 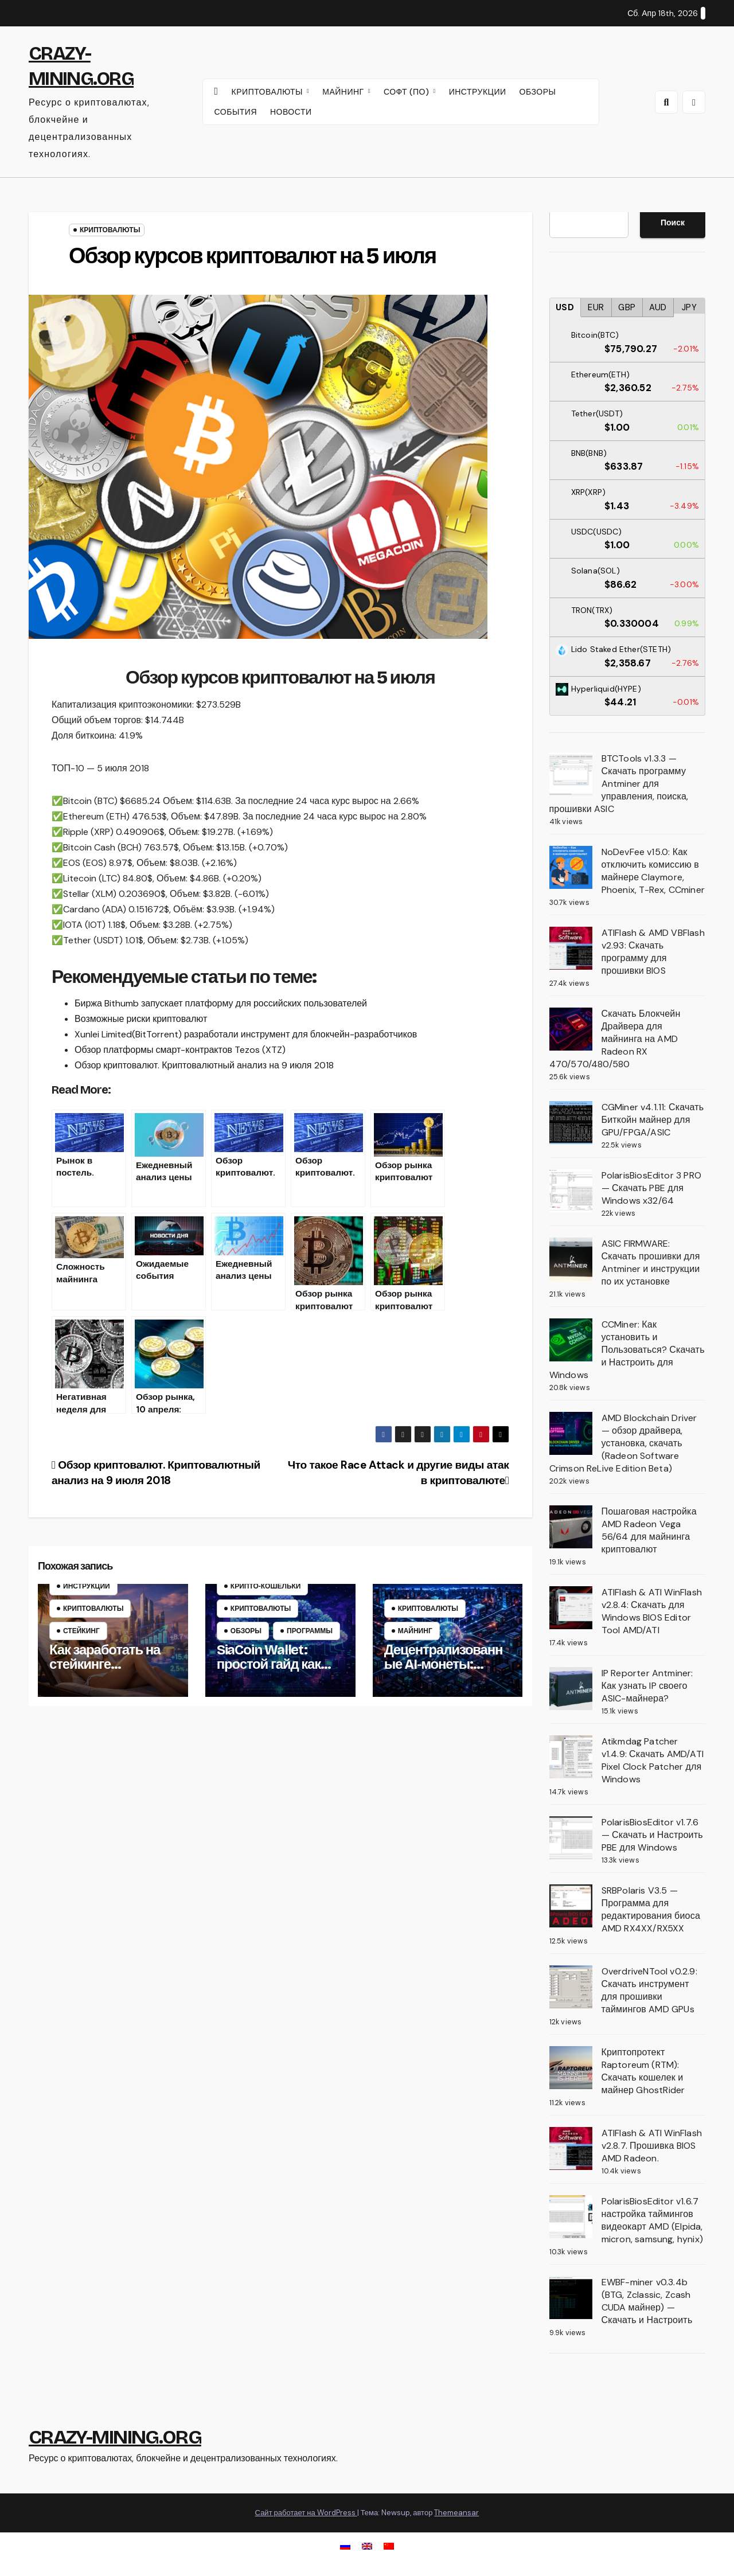 I want to click on CCMiner: Как установить и Пользоваться? Скачать и Настроить для Windows, so click(x=627, y=1349).